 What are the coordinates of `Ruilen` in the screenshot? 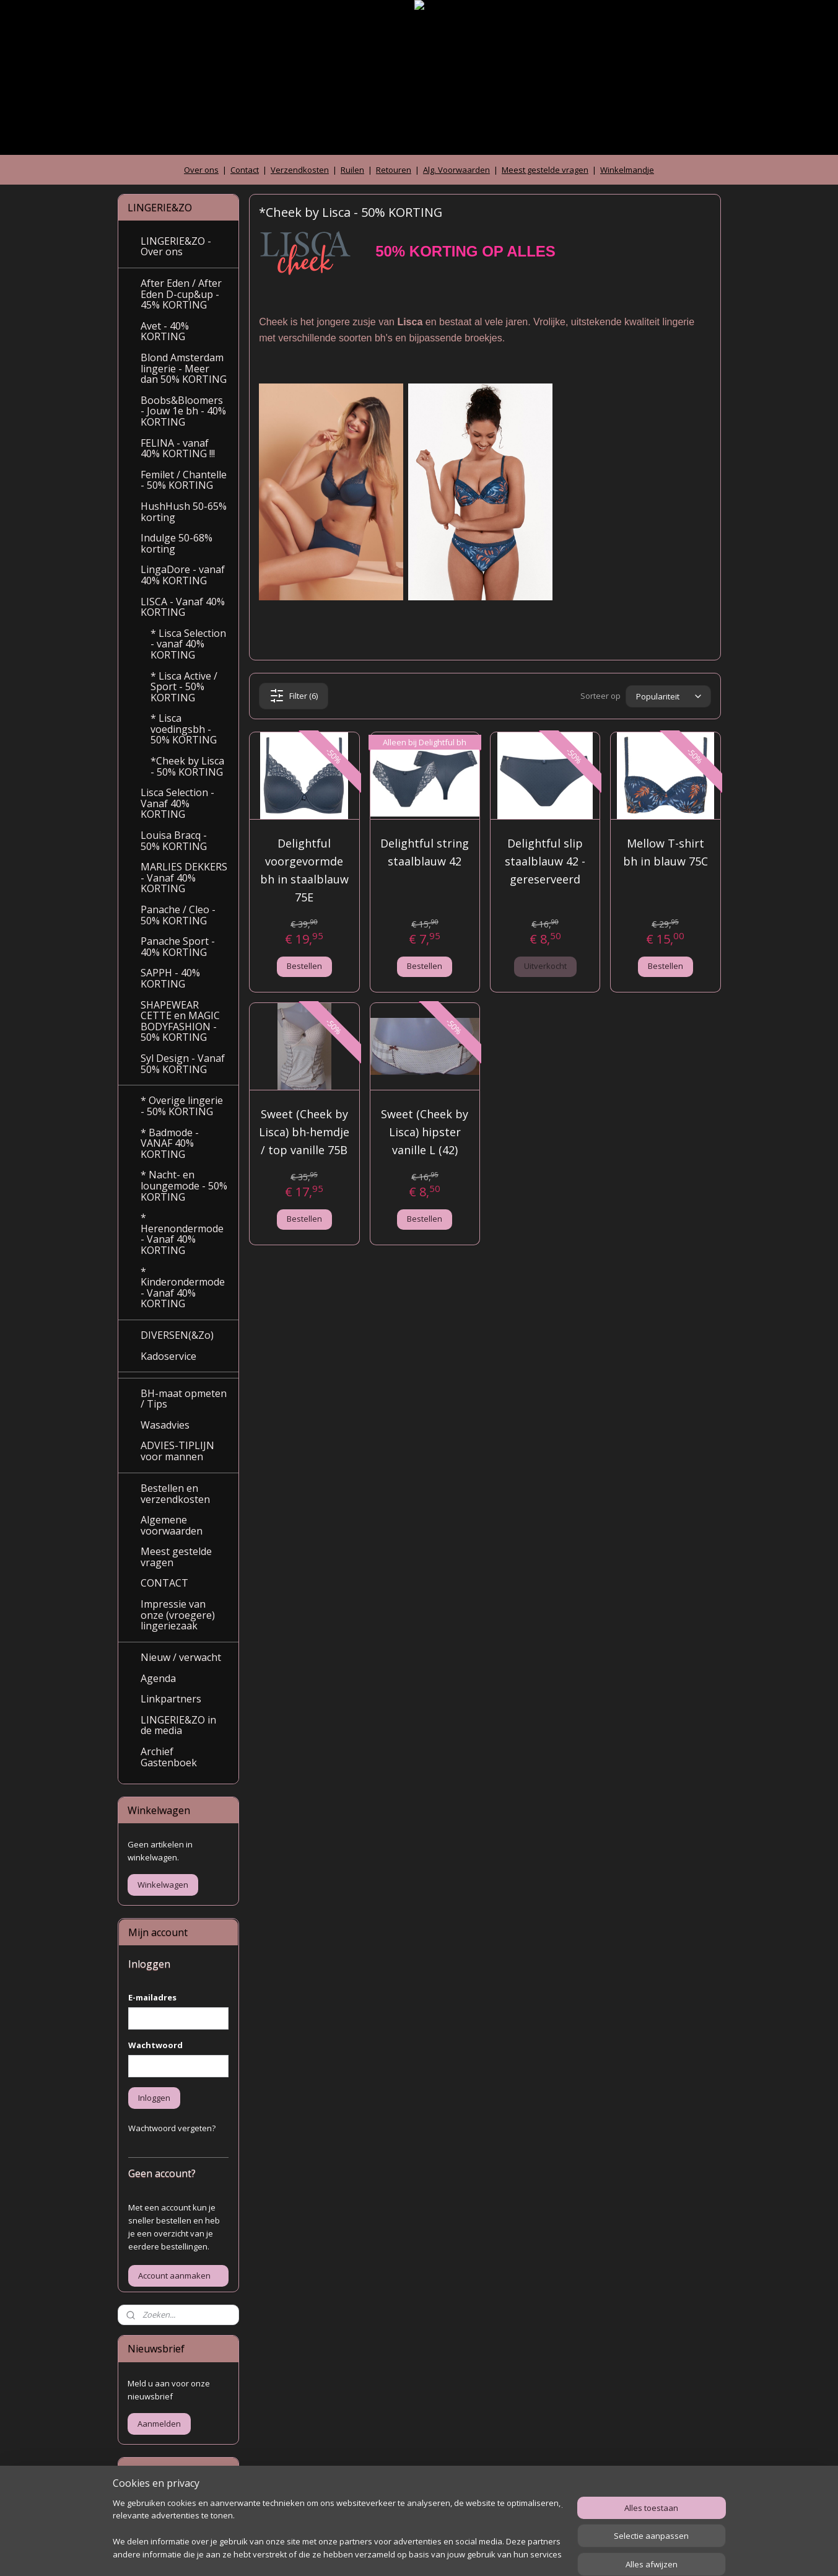 It's located at (352, 169).